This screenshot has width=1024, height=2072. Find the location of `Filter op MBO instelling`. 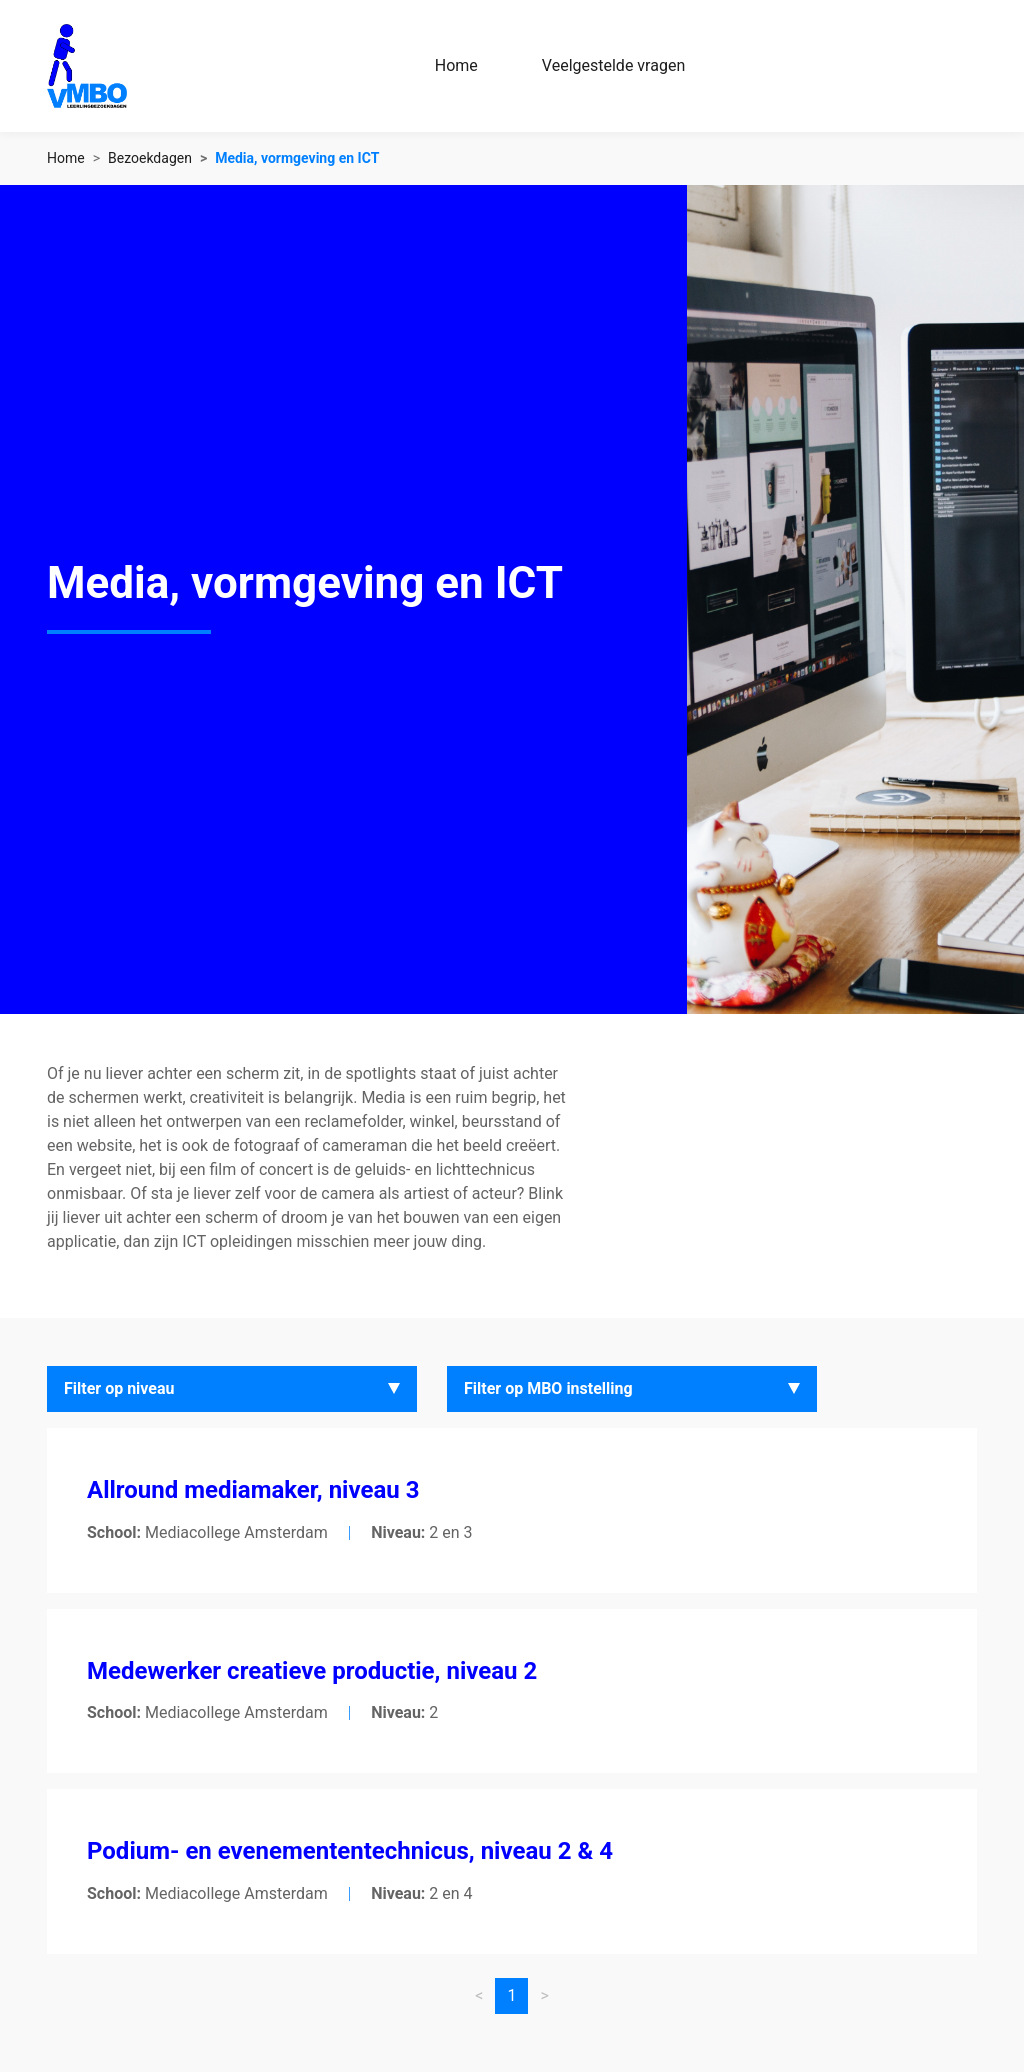

Filter op MBO instelling is located at coordinates (548, 1388).